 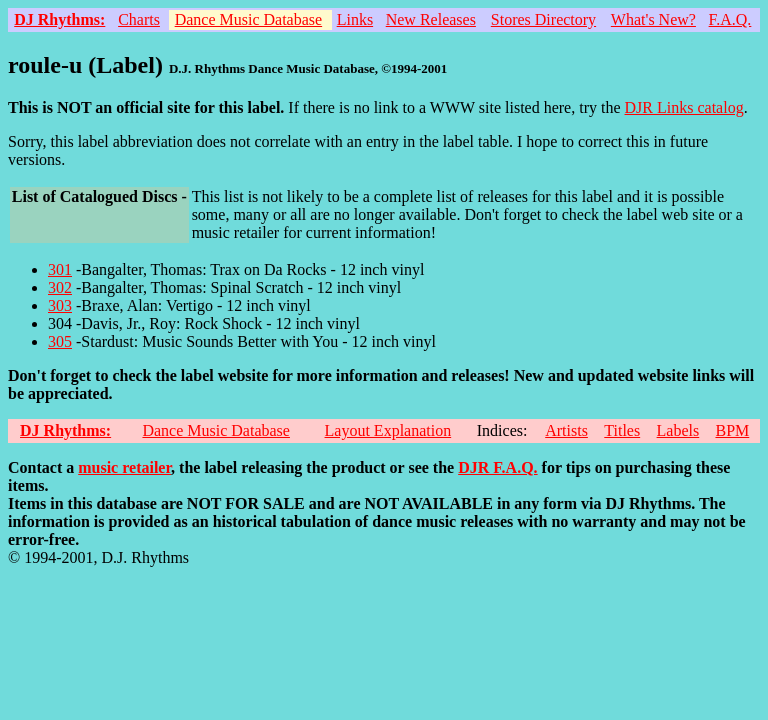 I want to click on BPM, so click(x=732, y=430).